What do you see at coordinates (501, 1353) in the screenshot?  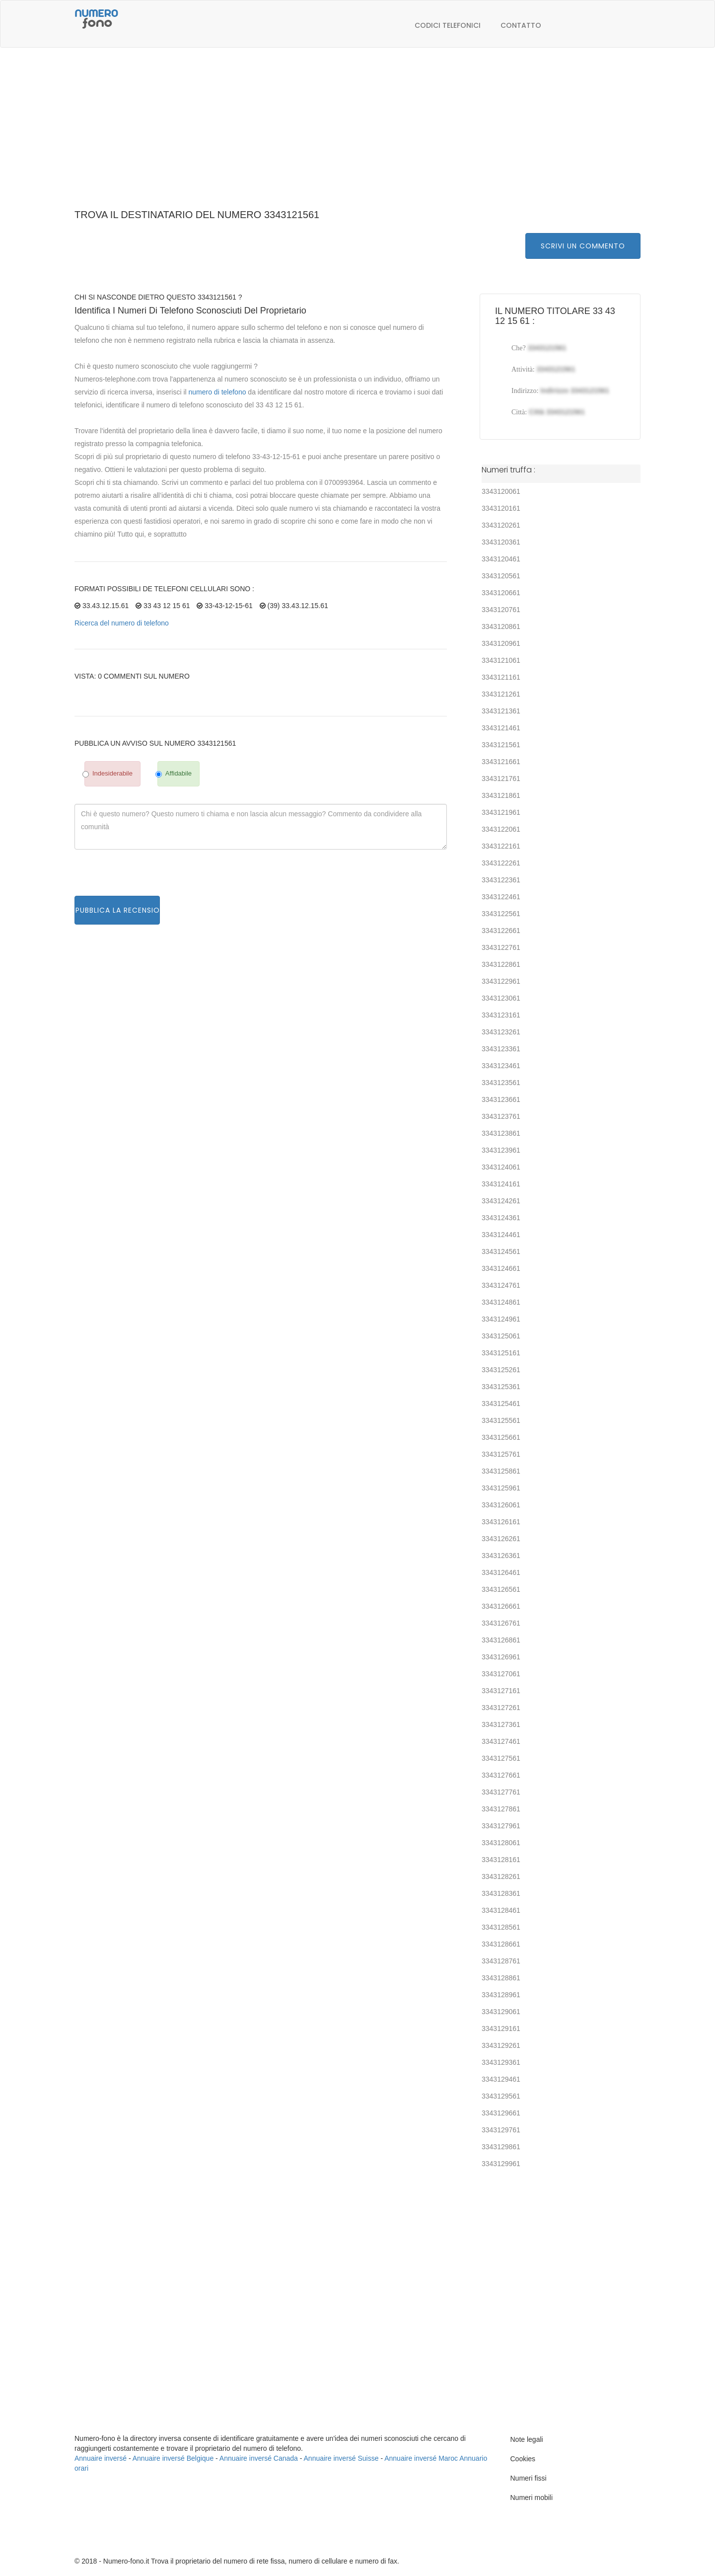 I see `3343125161` at bounding box center [501, 1353].